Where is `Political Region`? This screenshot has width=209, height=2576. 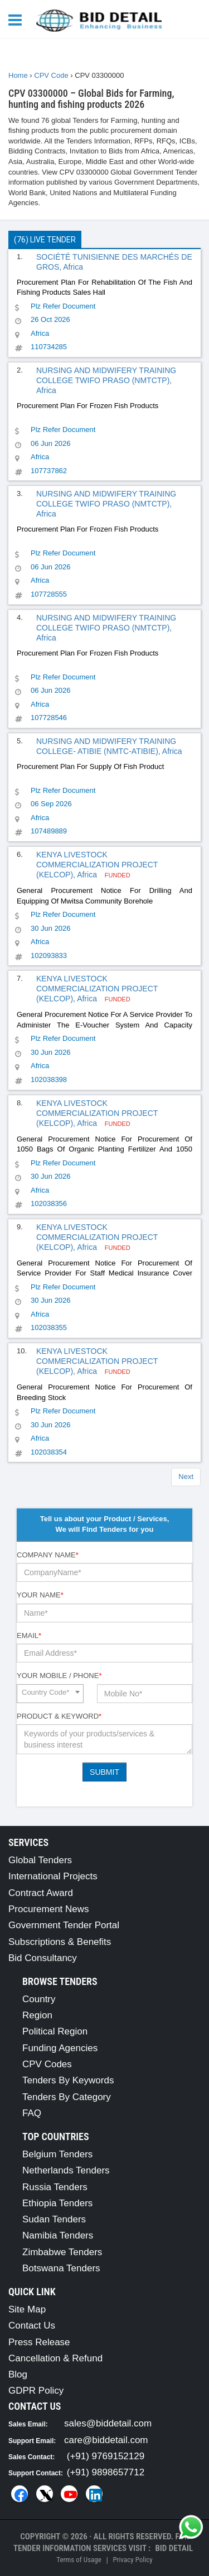 Political Region is located at coordinates (55, 2031).